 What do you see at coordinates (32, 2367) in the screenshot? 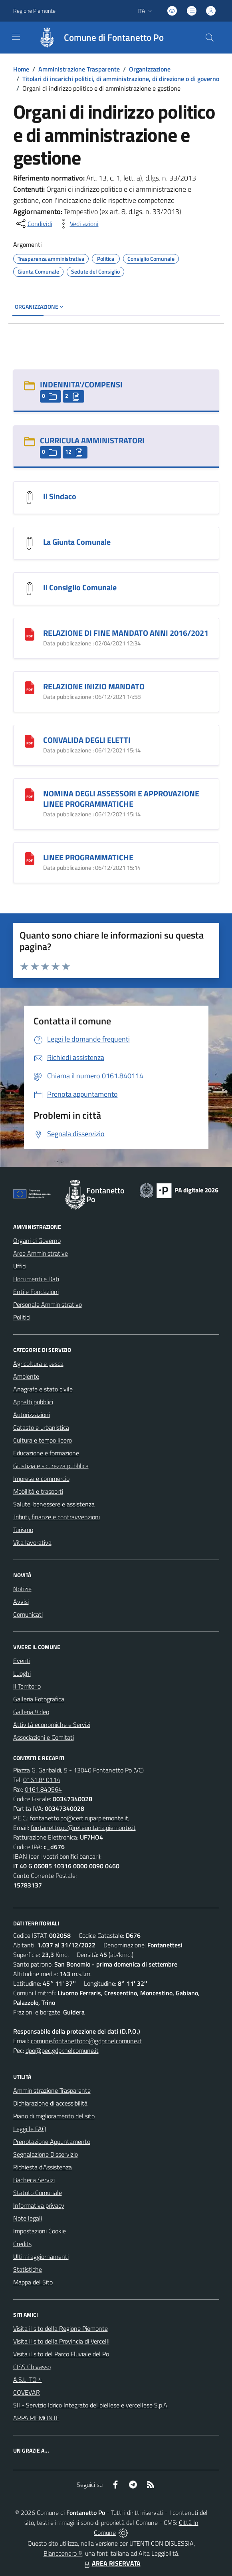
I see `CISS Chivasso` at bounding box center [32, 2367].